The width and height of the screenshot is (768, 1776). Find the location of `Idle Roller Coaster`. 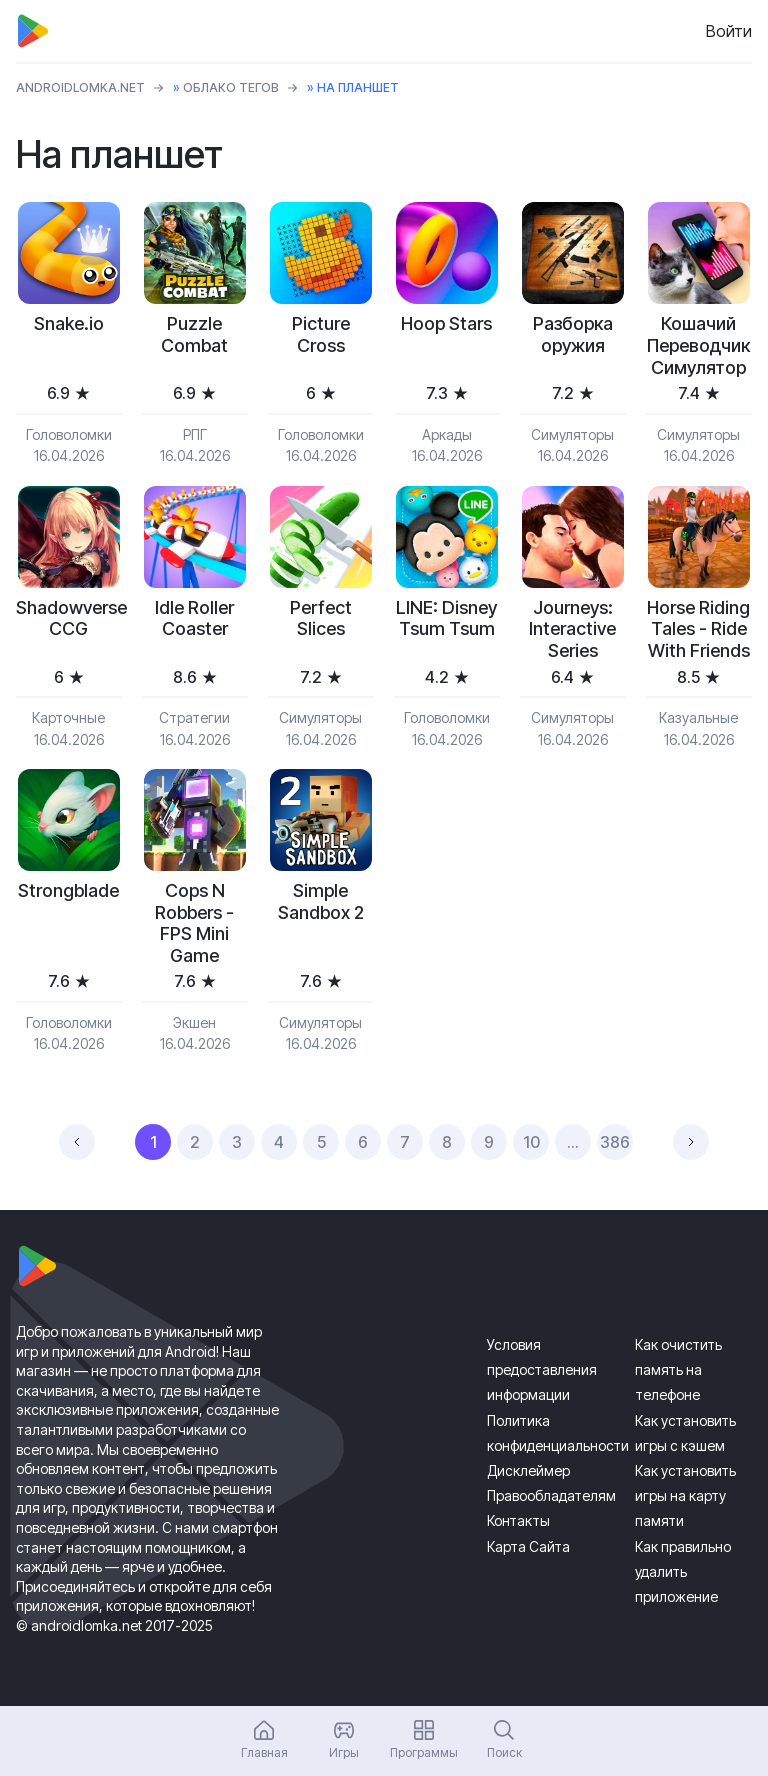

Idle Roller Coaster is located at coordinates (194, 618).